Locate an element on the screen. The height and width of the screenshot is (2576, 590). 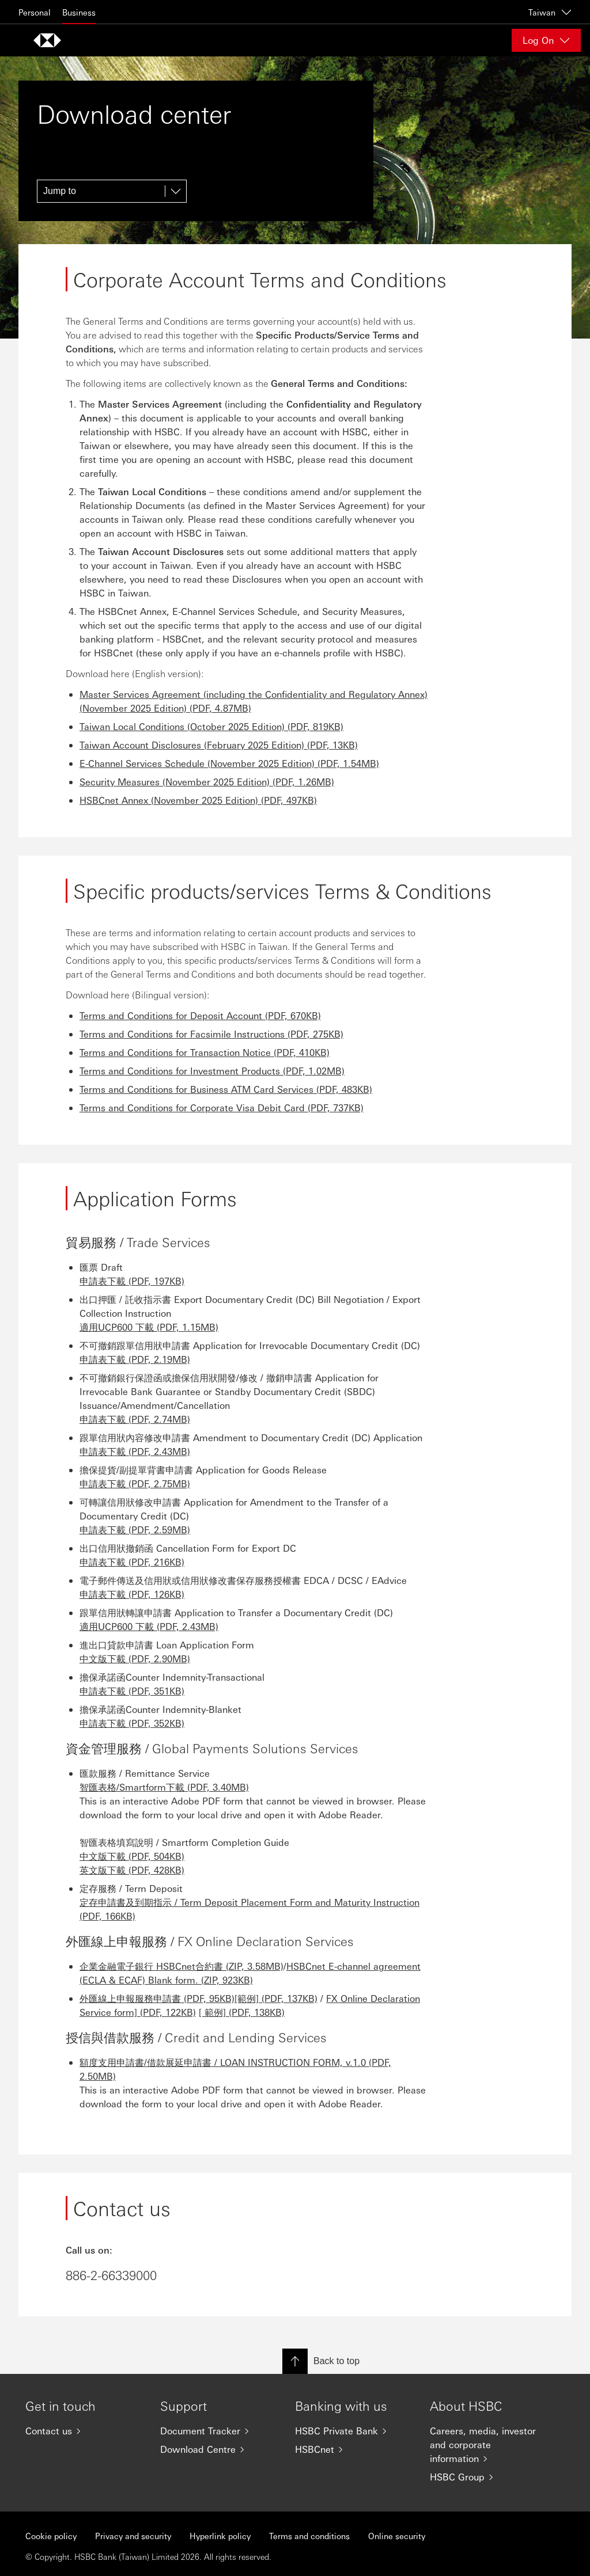
申請表下載 (PDF, 197KB) is located at coordinates (132, 1281).